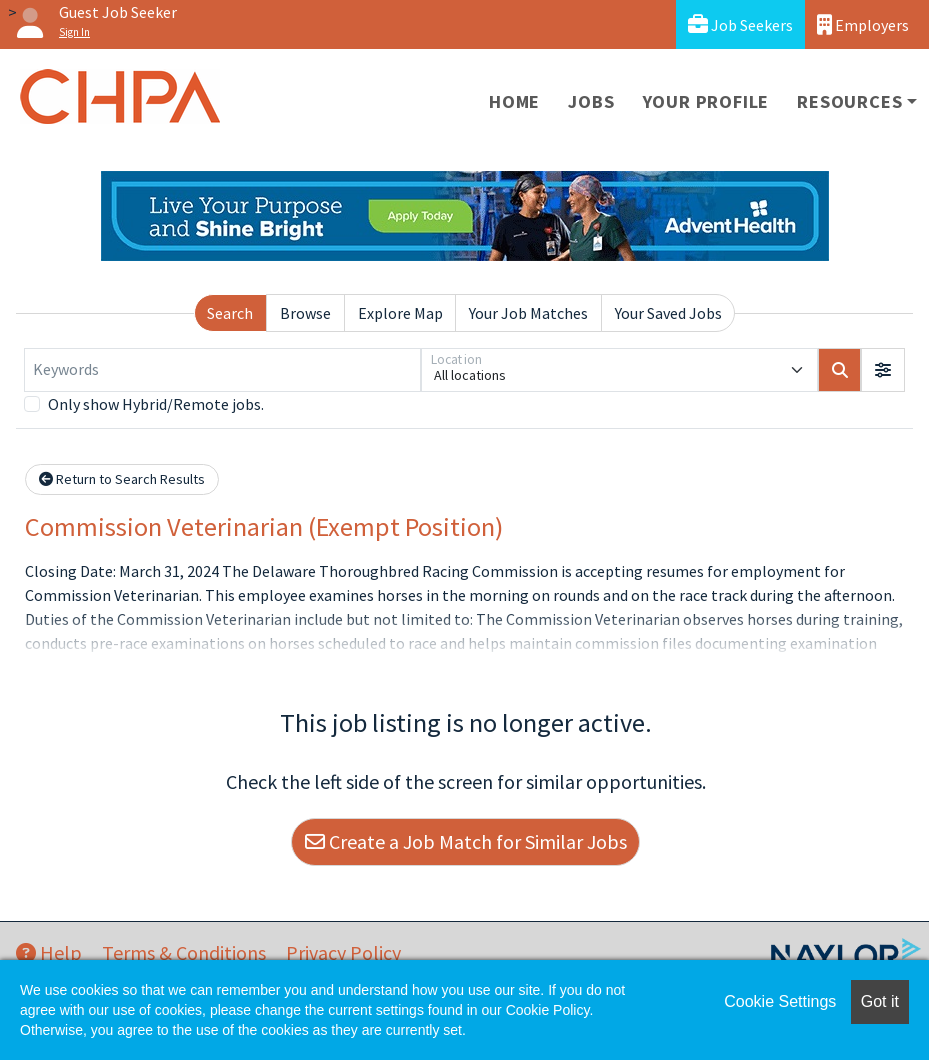 The width and height of the screenshot is (929, 1060). I want to click on Only show Hybrid/Remote jobs., so click(156, 404).